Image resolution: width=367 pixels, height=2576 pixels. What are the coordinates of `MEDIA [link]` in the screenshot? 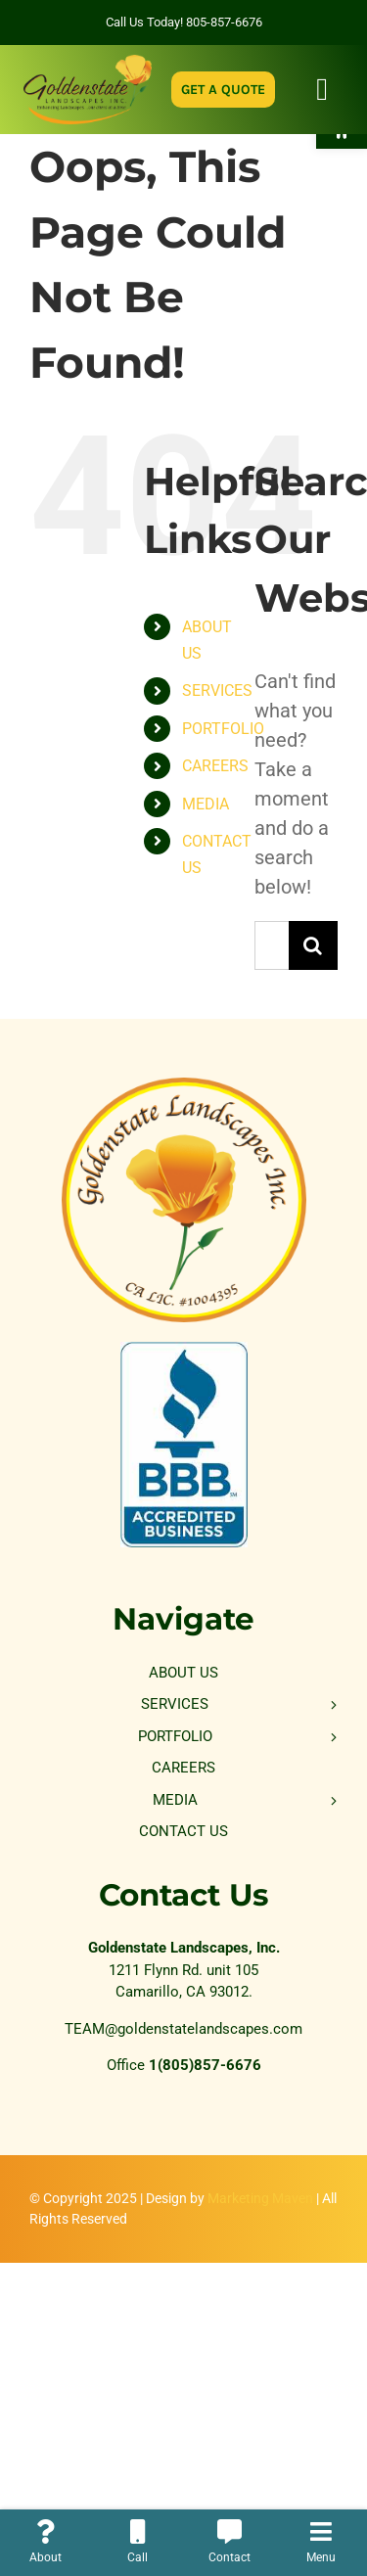 It's located at (205, 804).